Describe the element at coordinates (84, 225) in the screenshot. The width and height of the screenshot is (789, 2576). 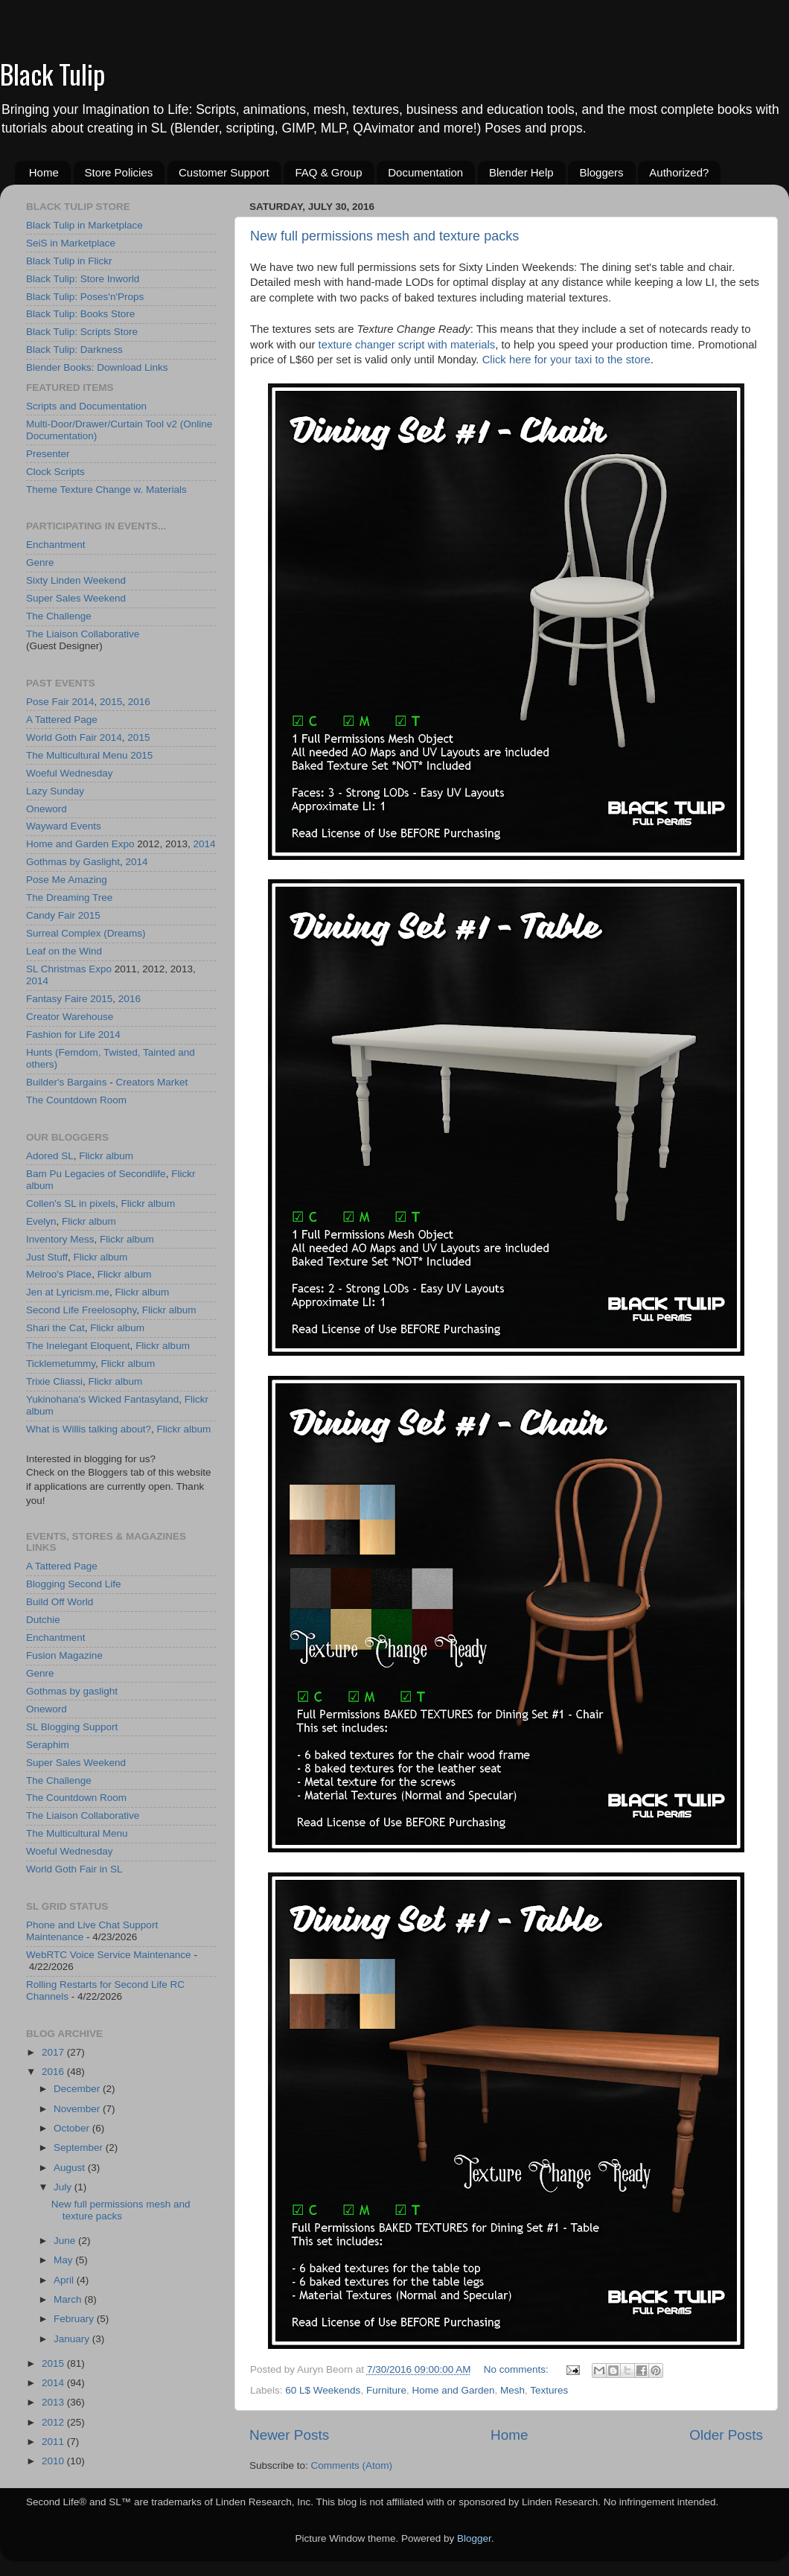
I see `Black Tulip in Marketplace` at that location.